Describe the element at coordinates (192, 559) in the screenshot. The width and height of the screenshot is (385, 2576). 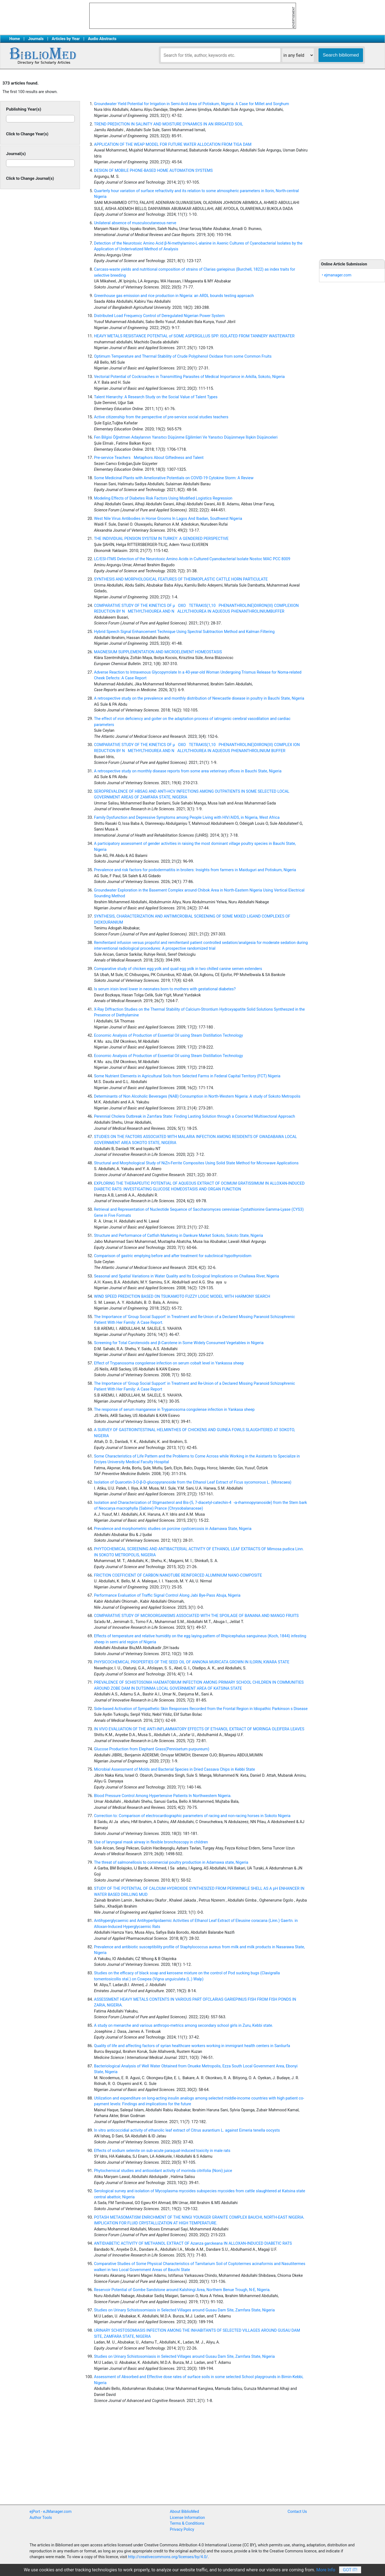
I see `LC/ESI-ITMS Detection of the Neurotoxic Amino Acids in Cultured Cyanobacterial Isolate Nostoc MAC PCC 8009` at that location.